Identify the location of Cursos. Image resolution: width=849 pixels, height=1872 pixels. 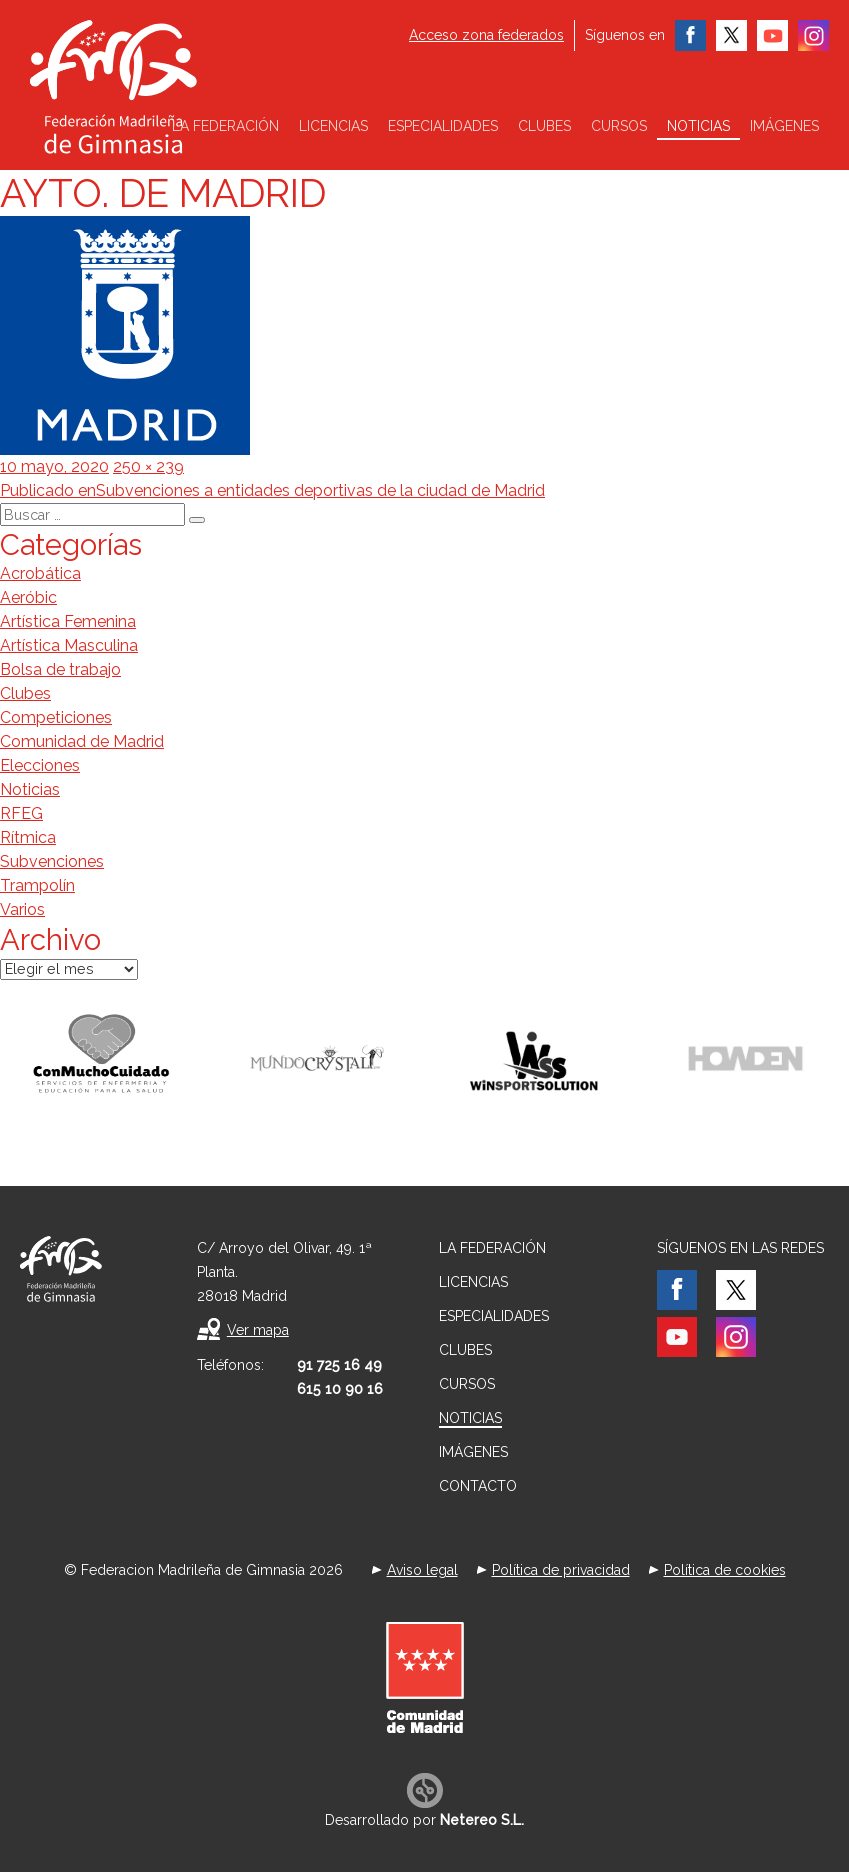
(619, 126).